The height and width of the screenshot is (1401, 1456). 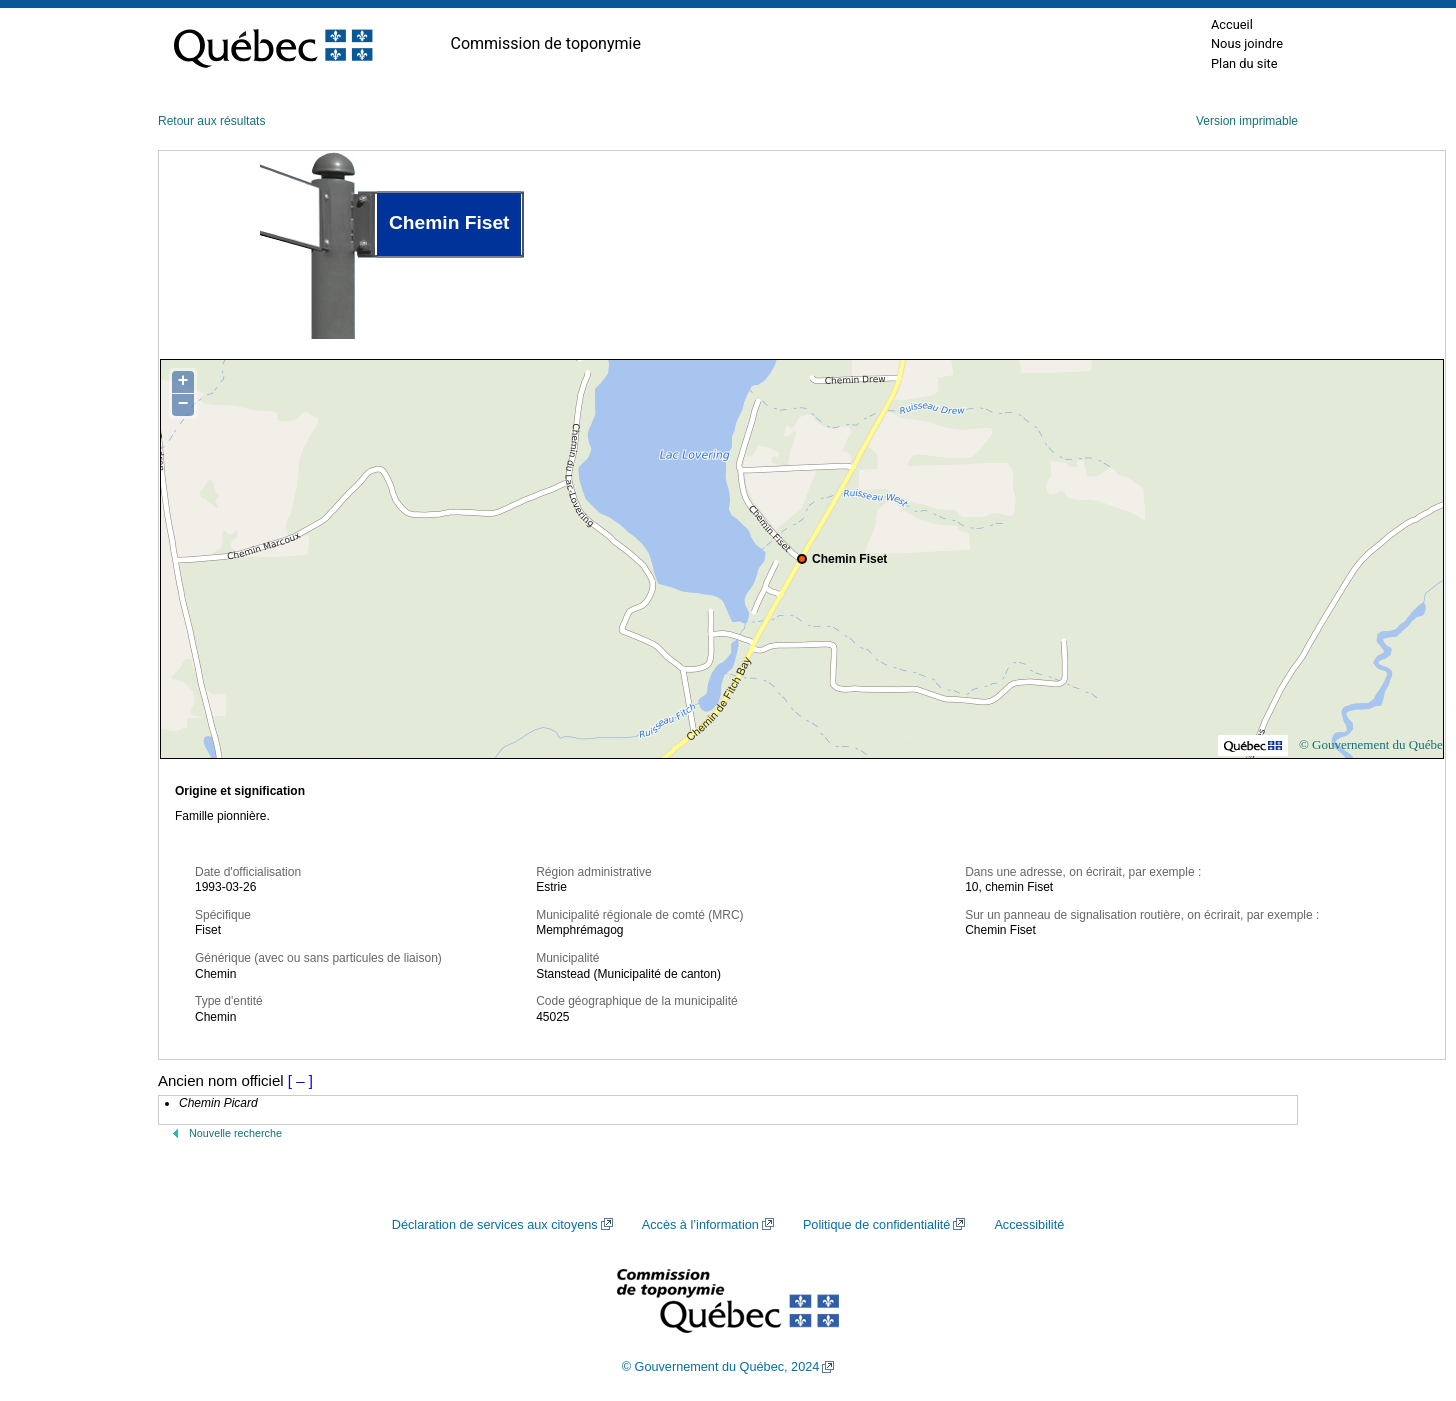 What do you see at coordinates (495, 1225) in the screenshot?
I see `Déclaration de services aux citoyens` at bounding box center [495, 1225].